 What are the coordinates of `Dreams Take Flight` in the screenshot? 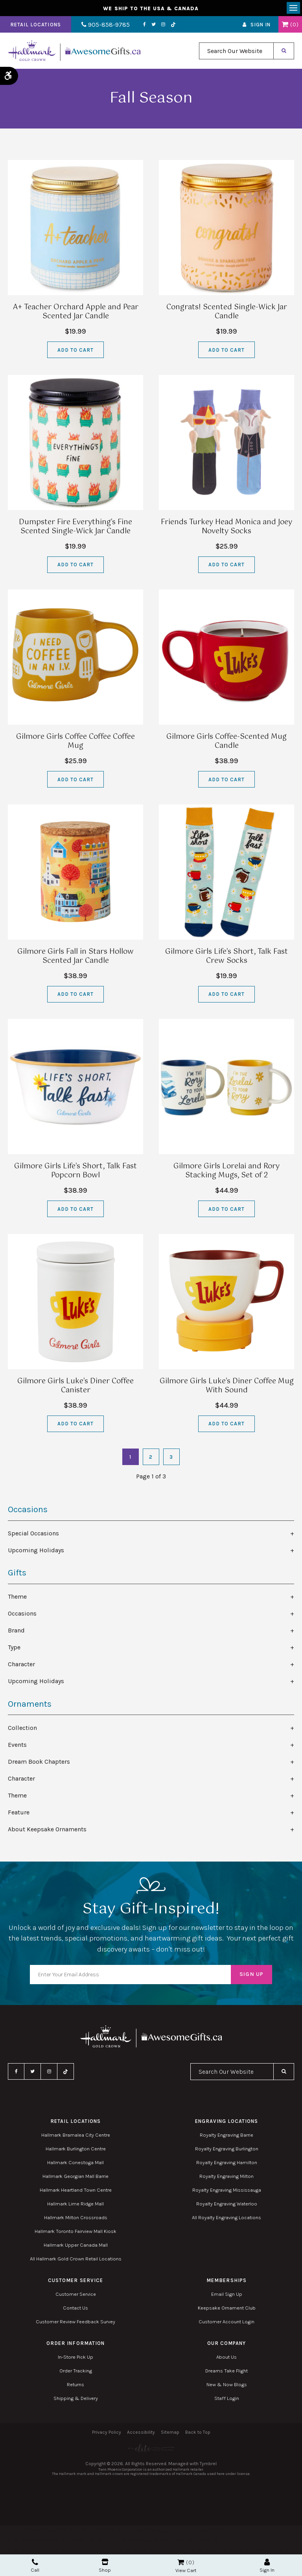 It's located at (226, 2371).